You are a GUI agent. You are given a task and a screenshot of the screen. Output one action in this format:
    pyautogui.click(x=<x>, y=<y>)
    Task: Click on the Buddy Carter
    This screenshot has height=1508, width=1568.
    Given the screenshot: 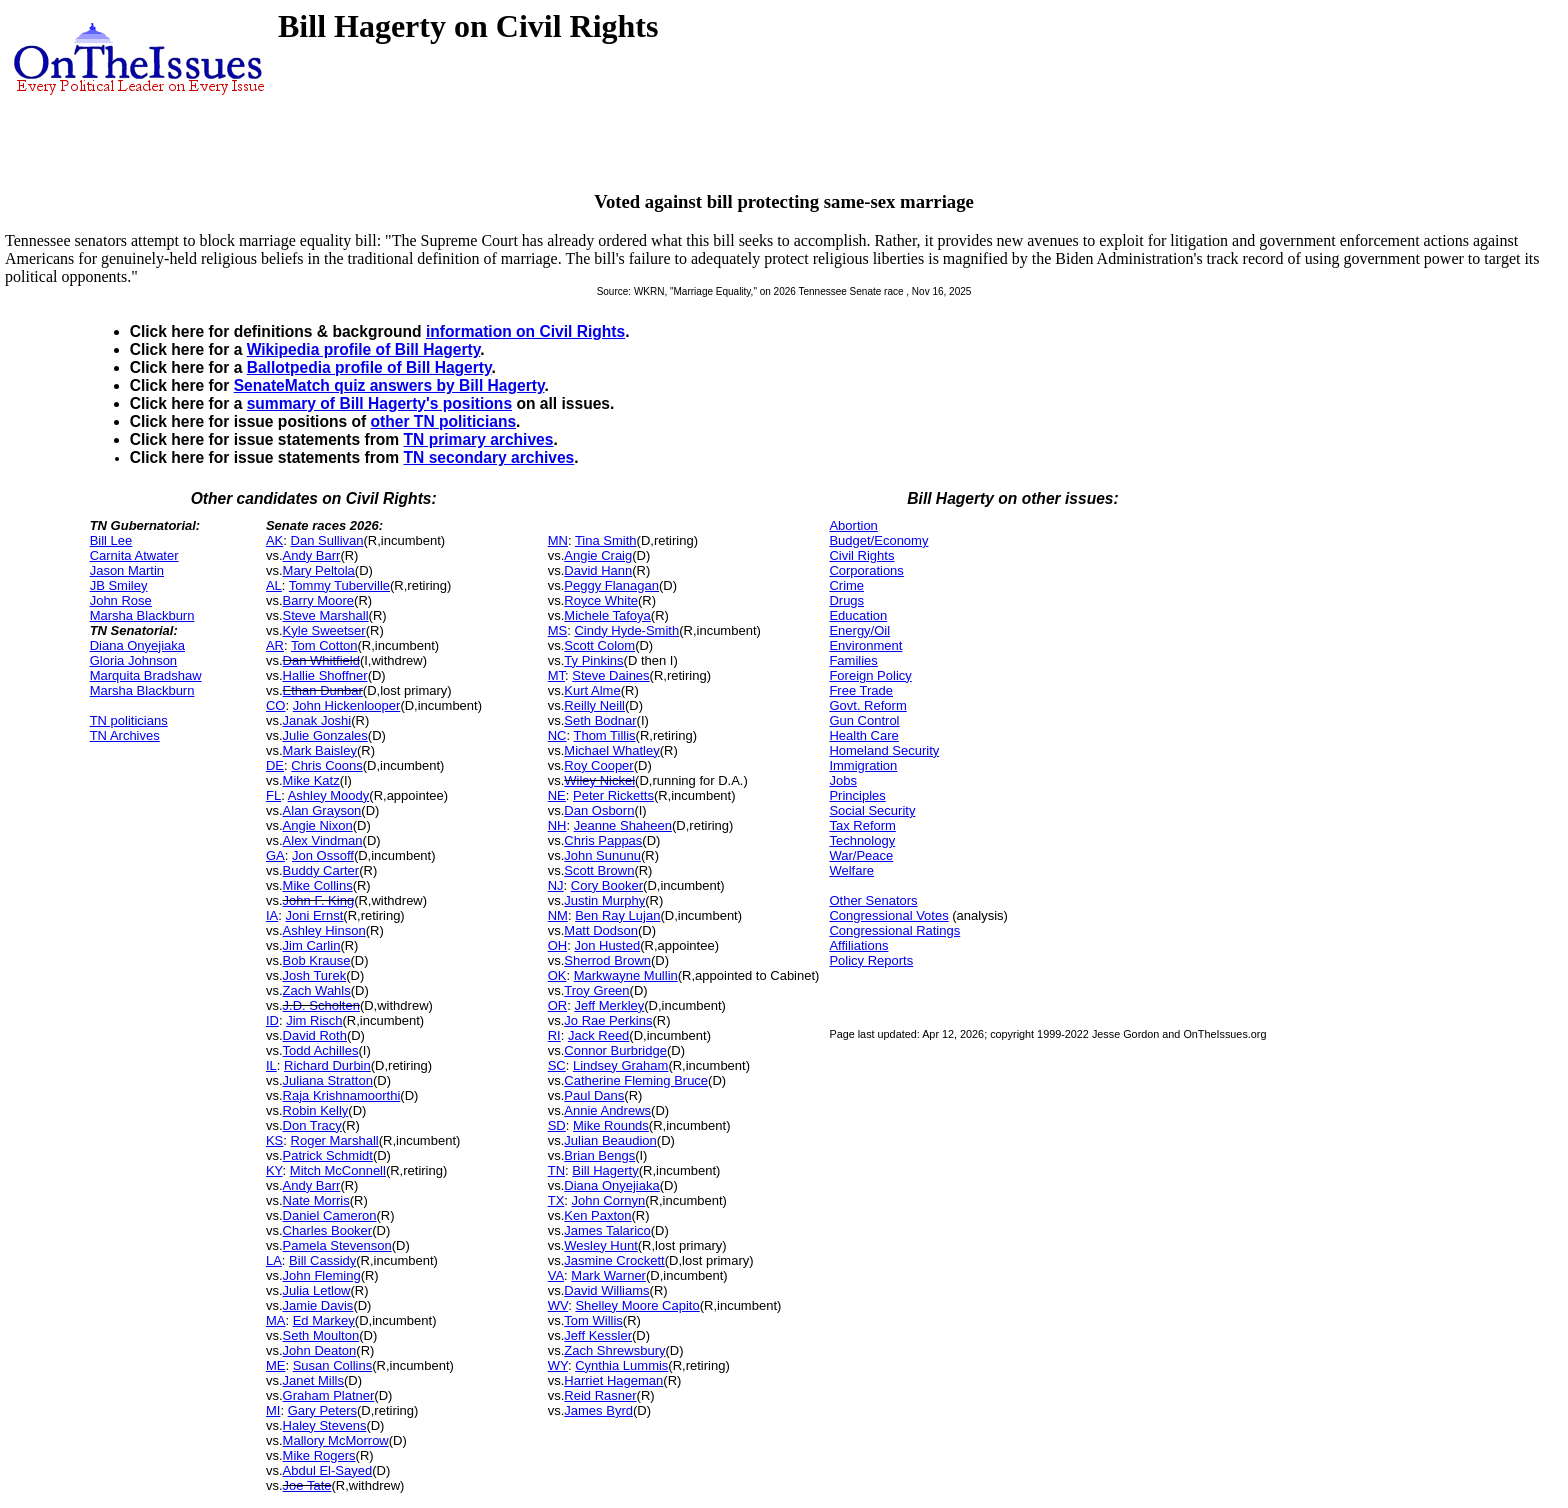 What is the action you would take?
    pyautogui.click(x=321, y=870)
    